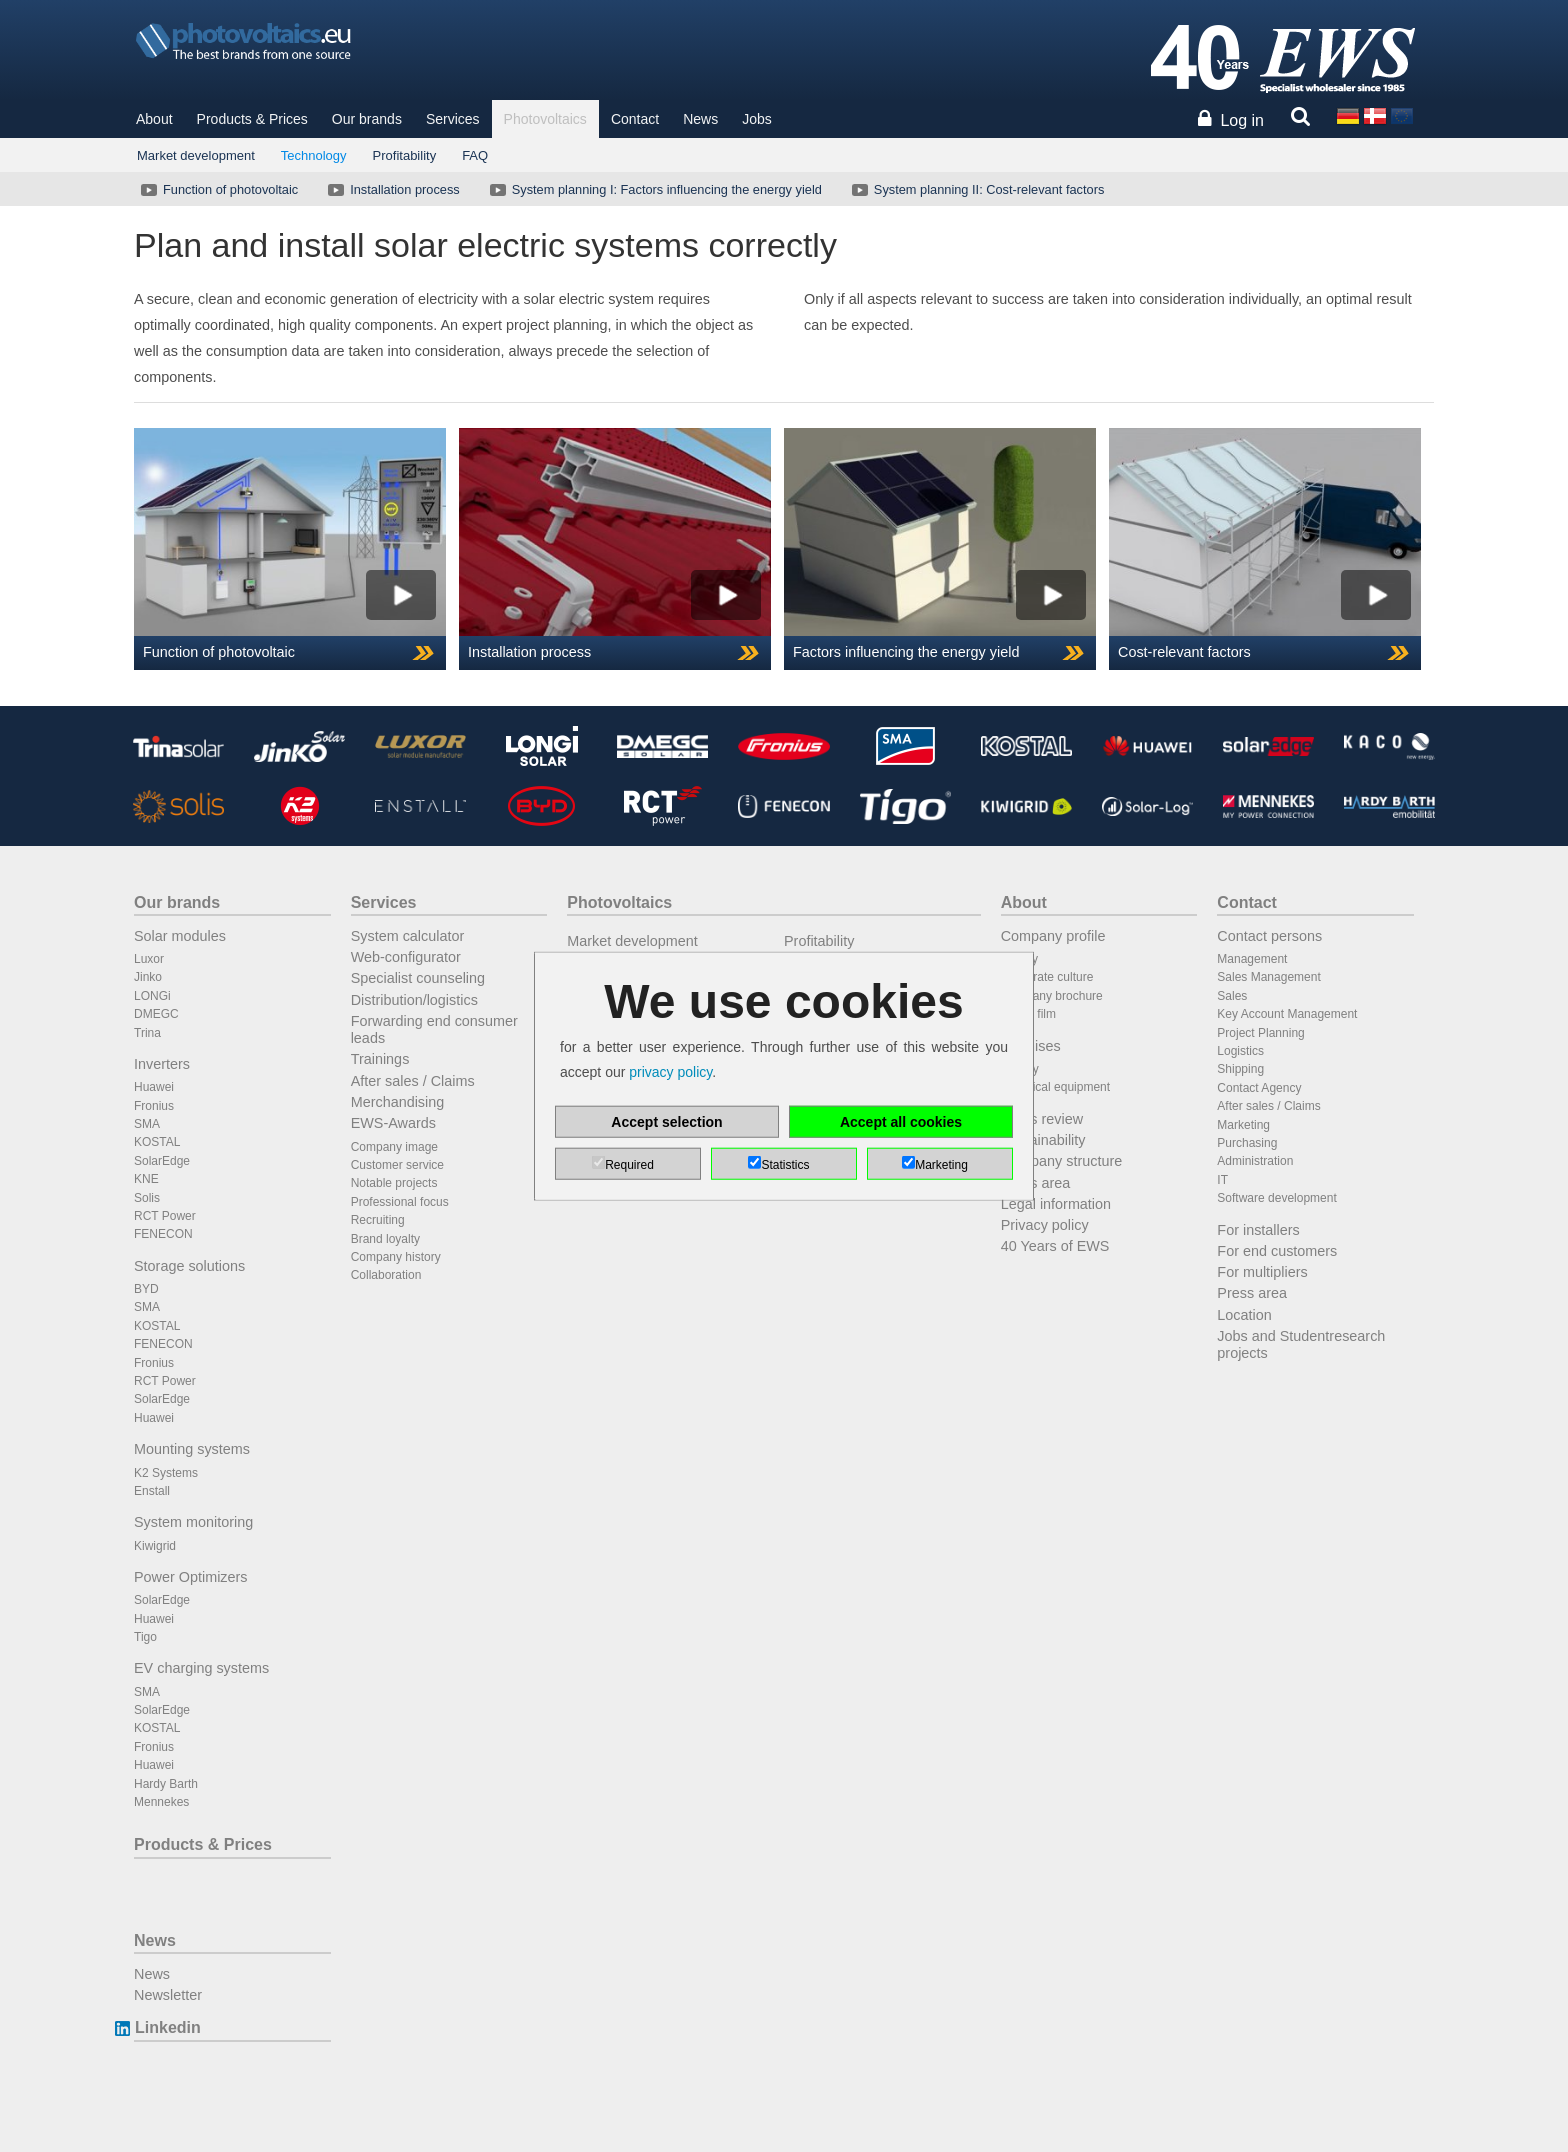 The width and height of the screenshot is (1568, 2152). I want to click on Logistics, so click(1240, 1051).